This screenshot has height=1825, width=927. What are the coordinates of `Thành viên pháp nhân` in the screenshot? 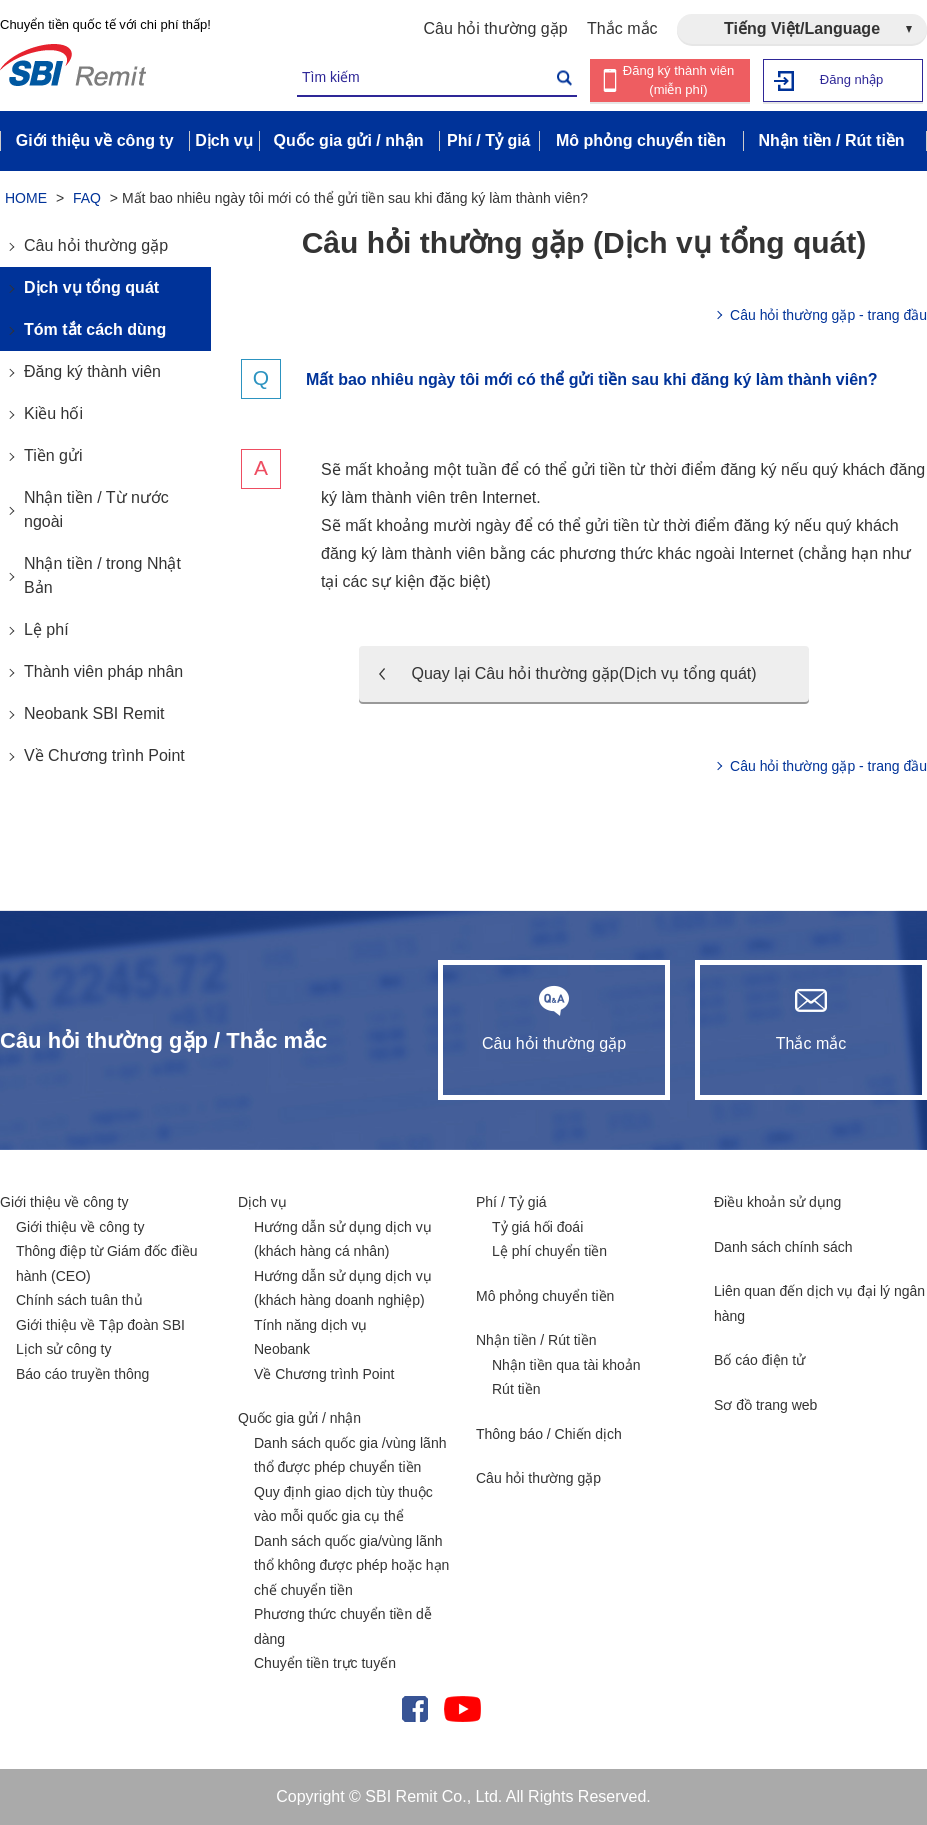 It's located at (103, 671).